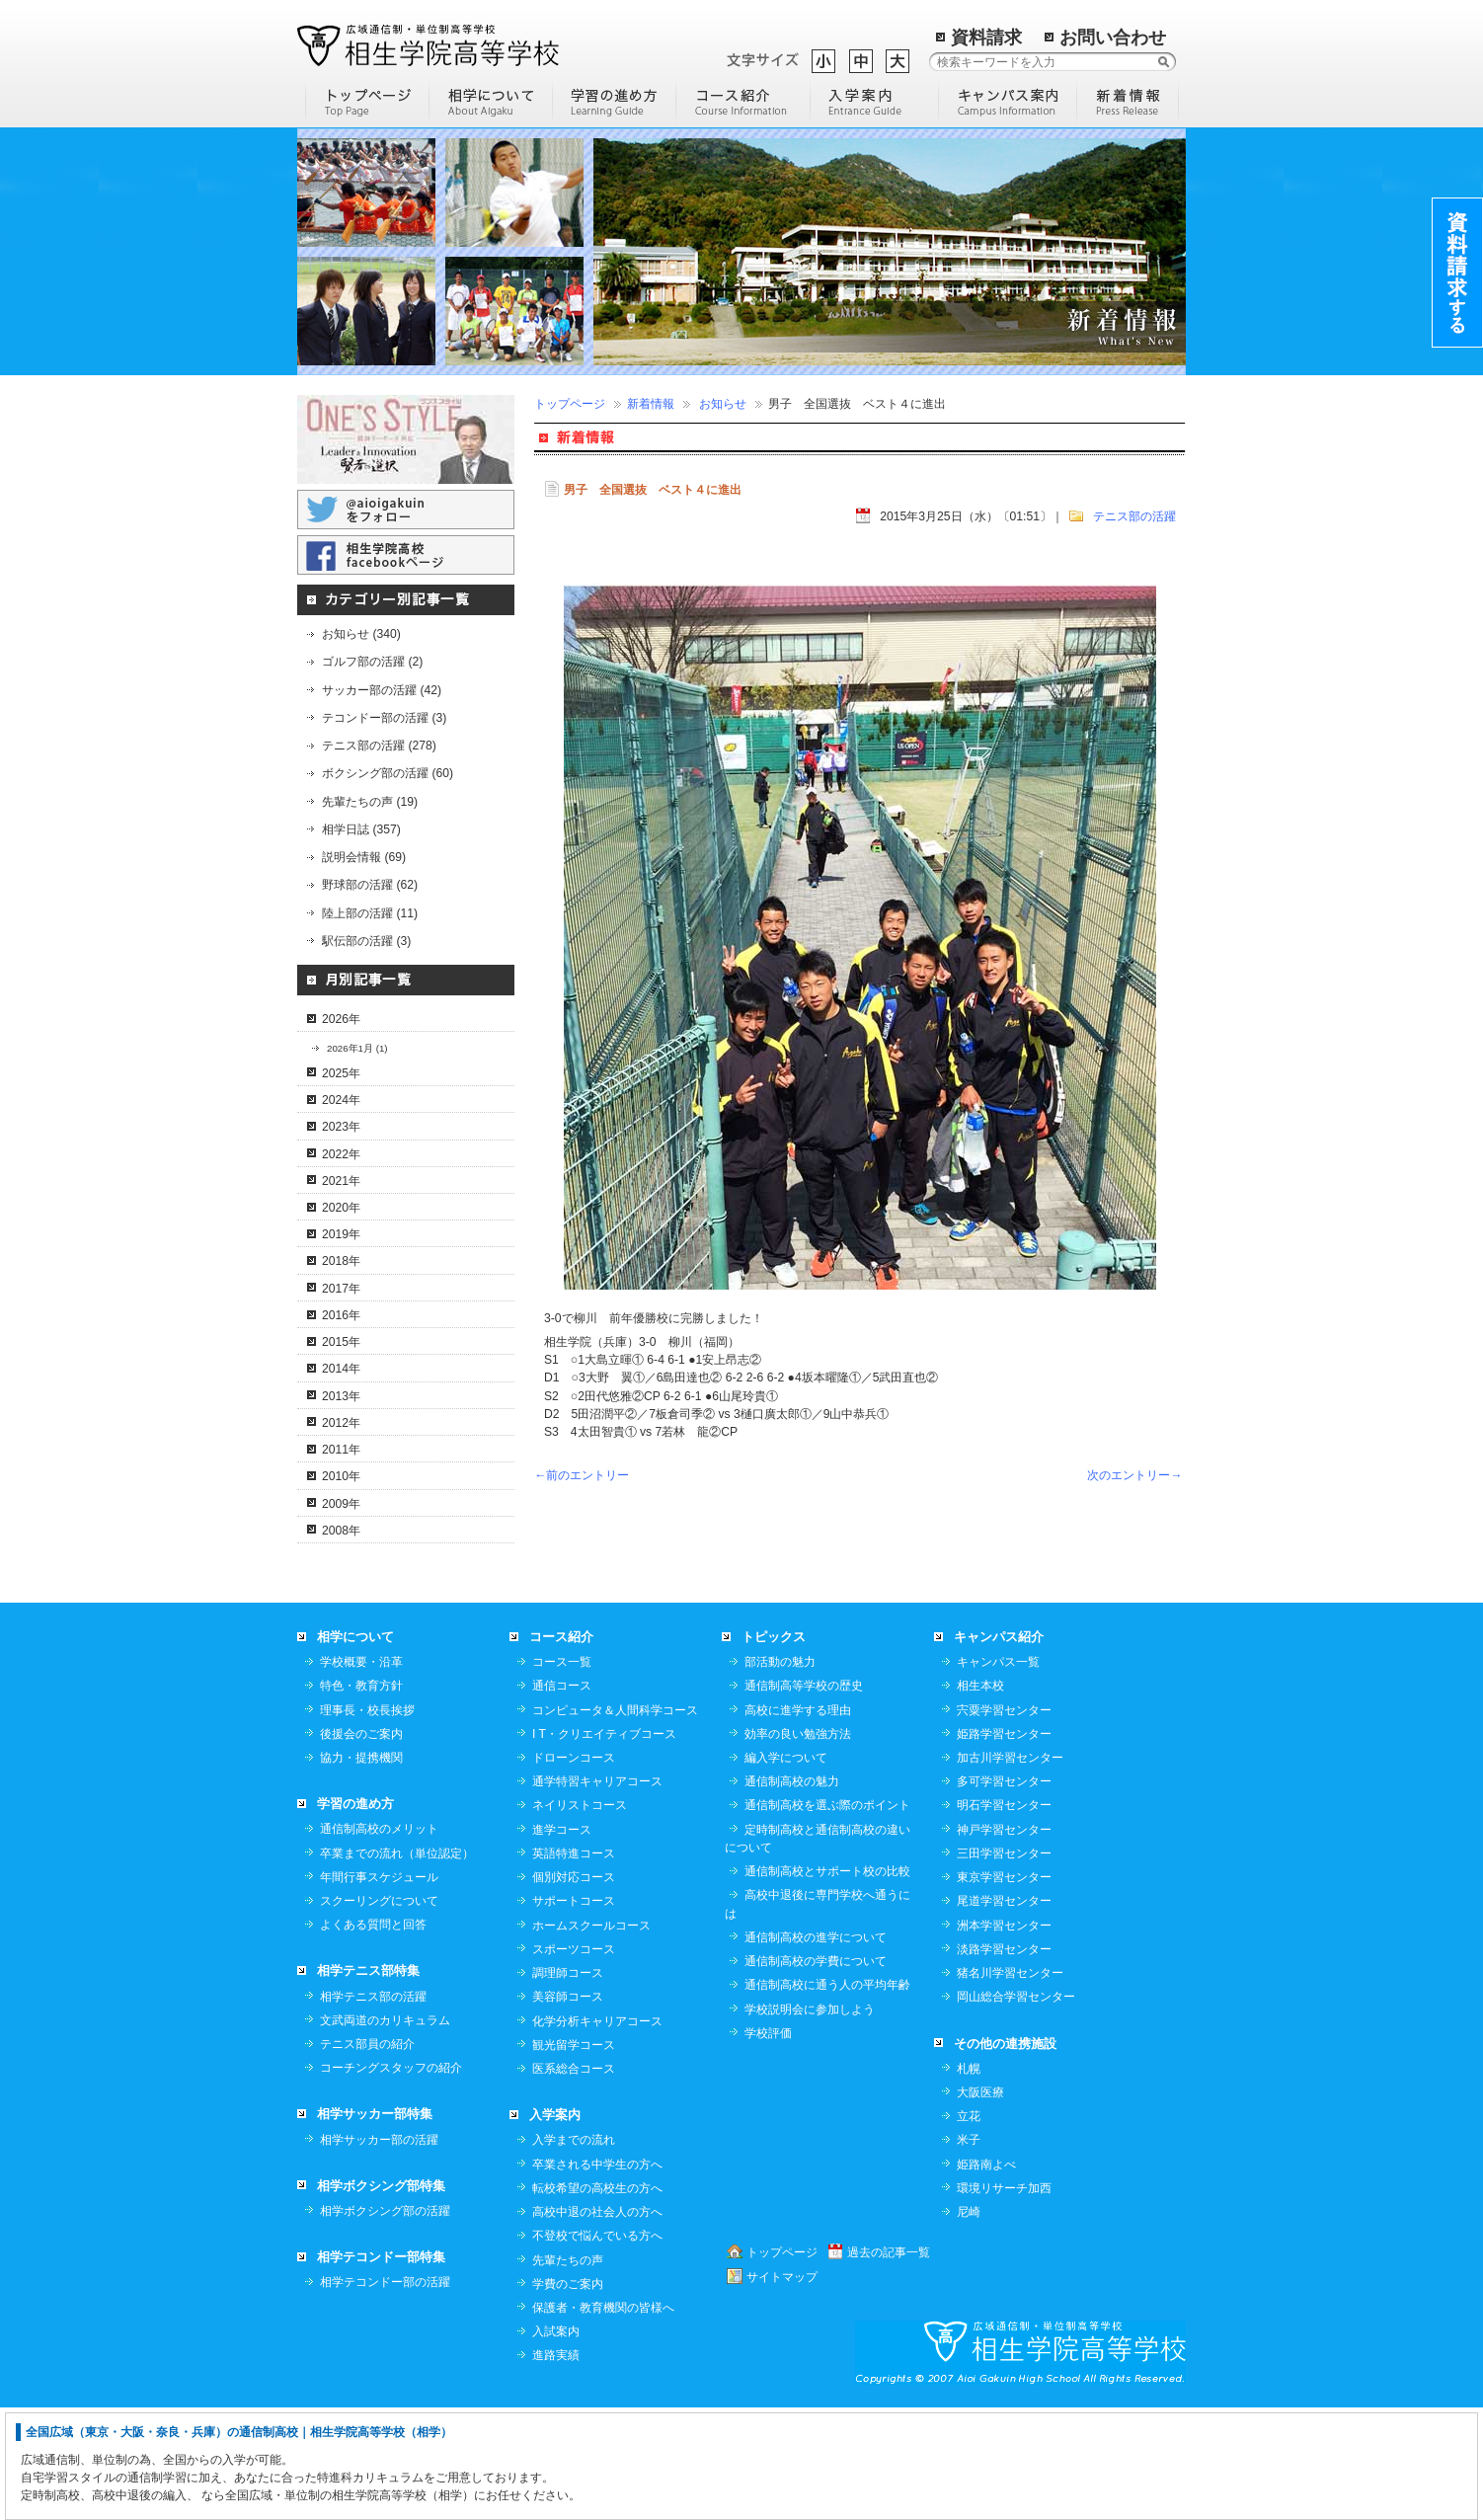 This screenshot has width=1483, height=2520. What do you see at coordinates (968, 2323) in the screenshot?
I see `尼崎` at bounding box center [968, 2323].